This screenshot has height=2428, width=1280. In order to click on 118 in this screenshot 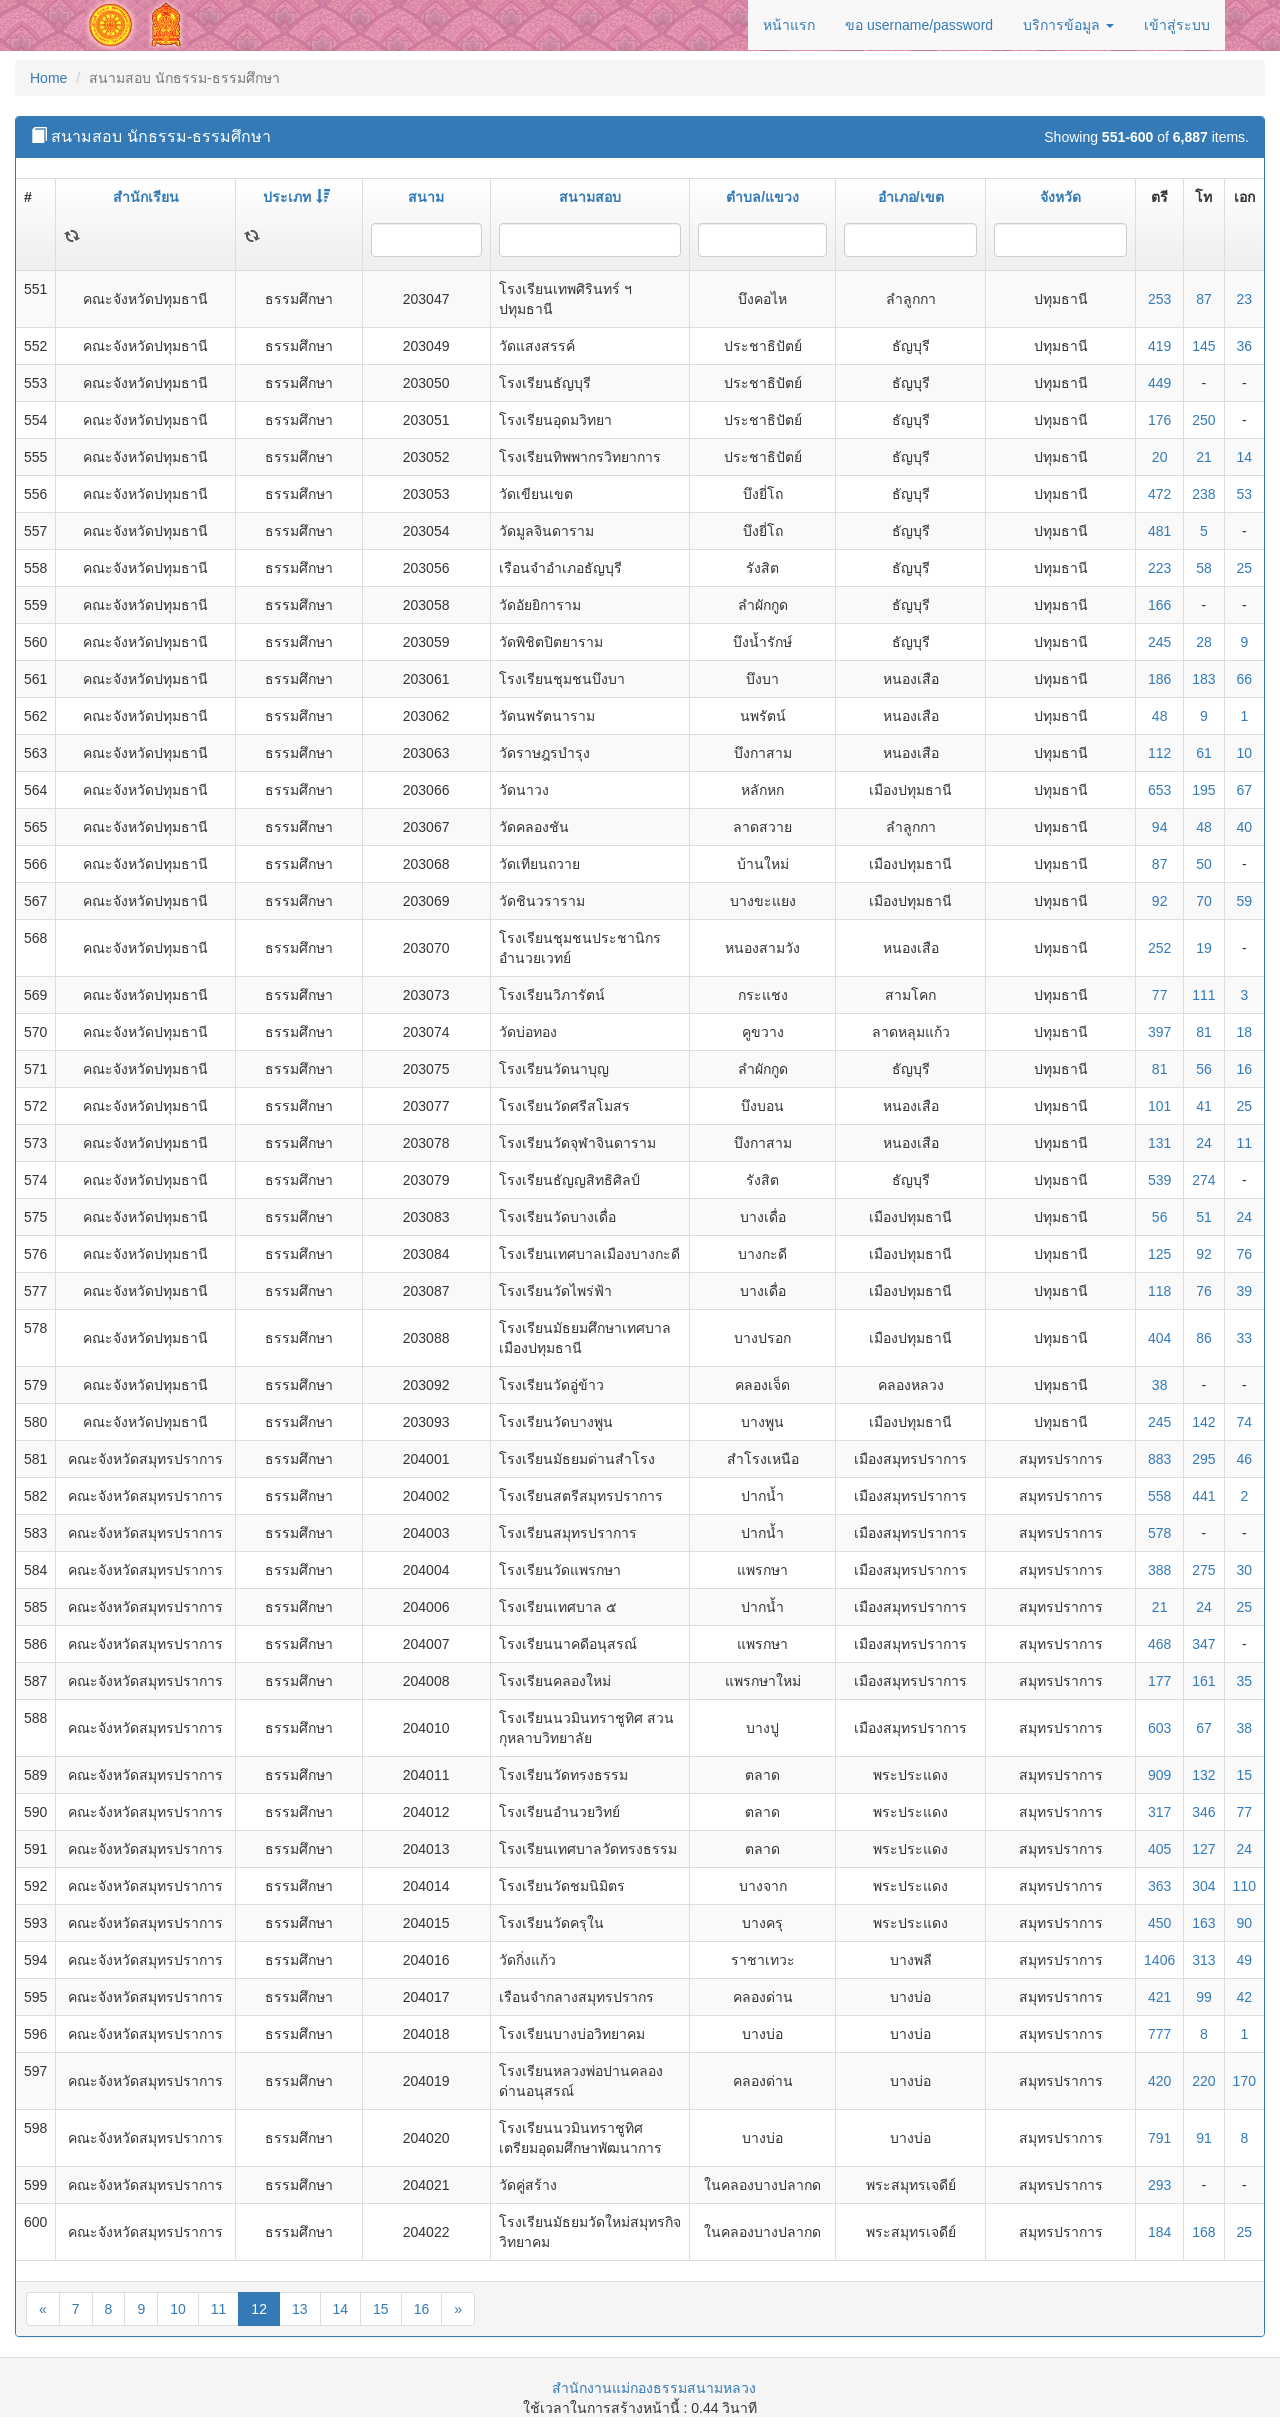, I will do `click(1159, 1291)`.